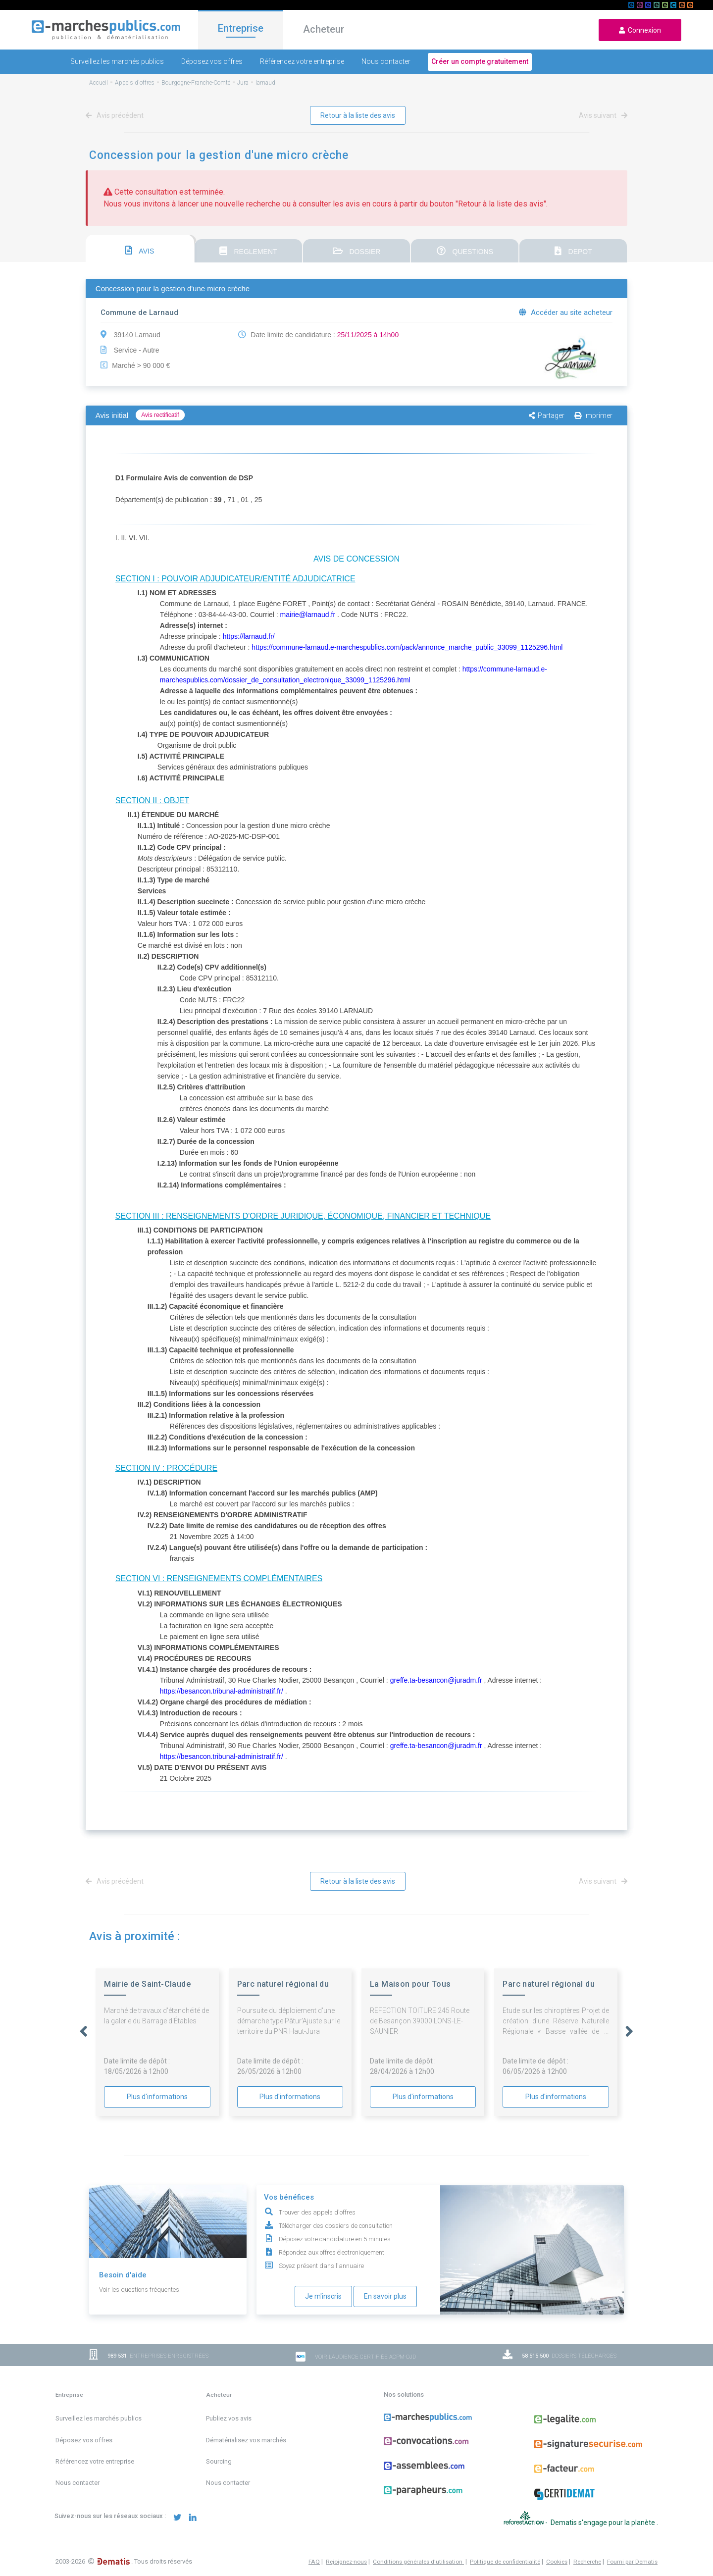 The height and width of the screenshot is (2576, 713). I want to click on Fourni par Dematis, so click(632, 2561).